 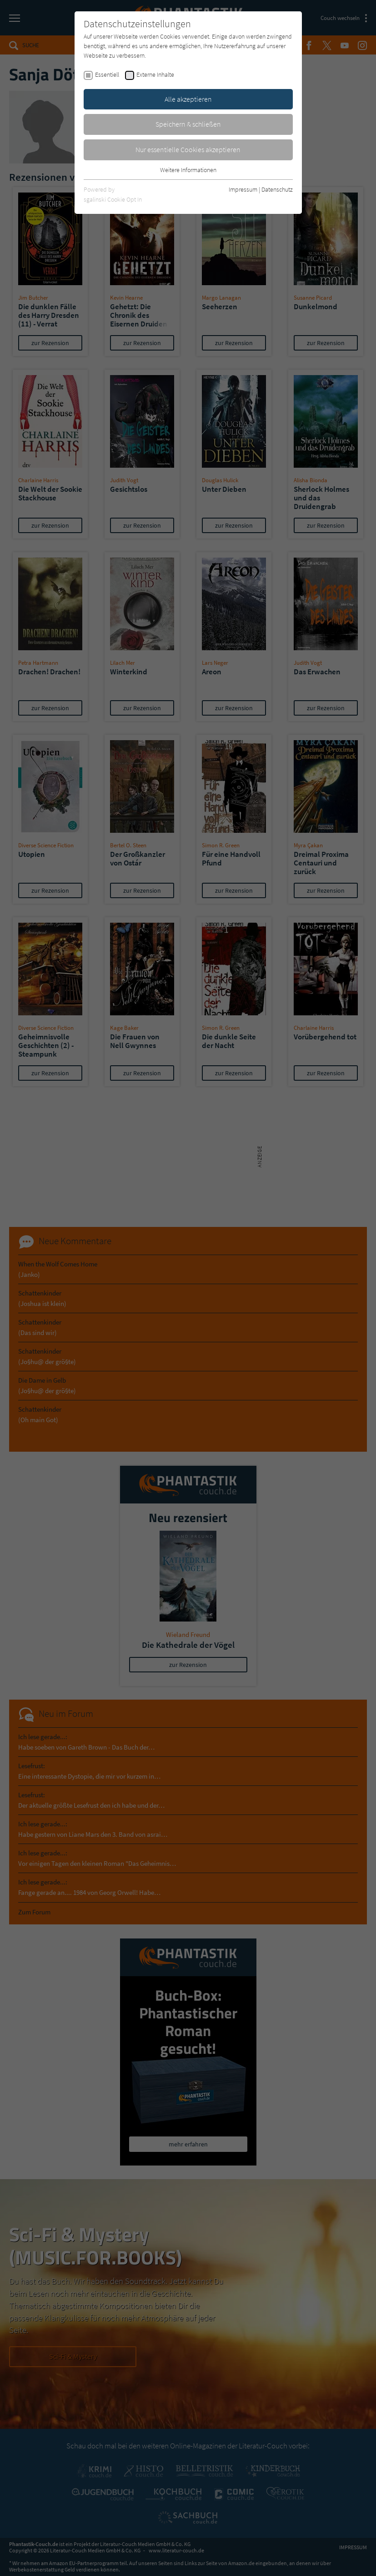 What do you see at coordinates (188, 170) in the screenshot?
I see `Weitere Informationen` at bounding box center [188, 170].